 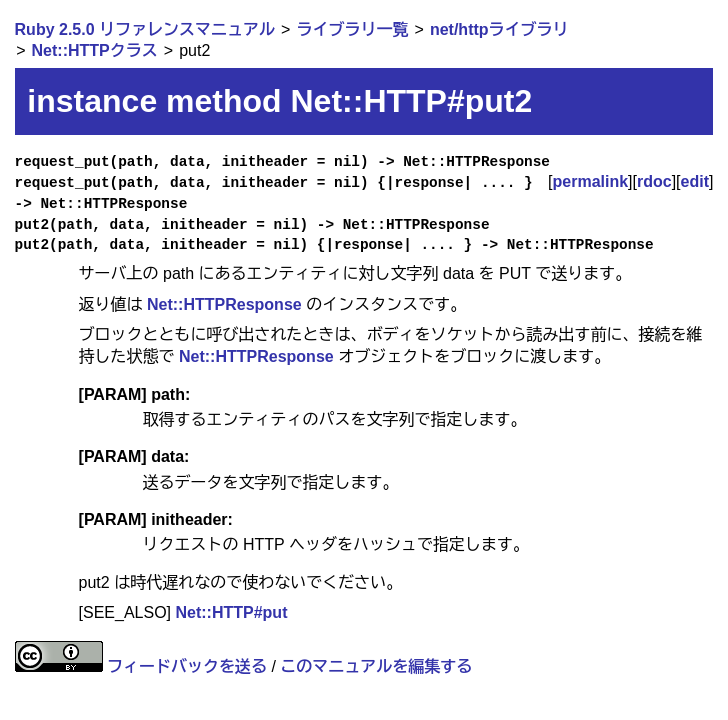 I want to click on permalink, so click(x=591, y=181).